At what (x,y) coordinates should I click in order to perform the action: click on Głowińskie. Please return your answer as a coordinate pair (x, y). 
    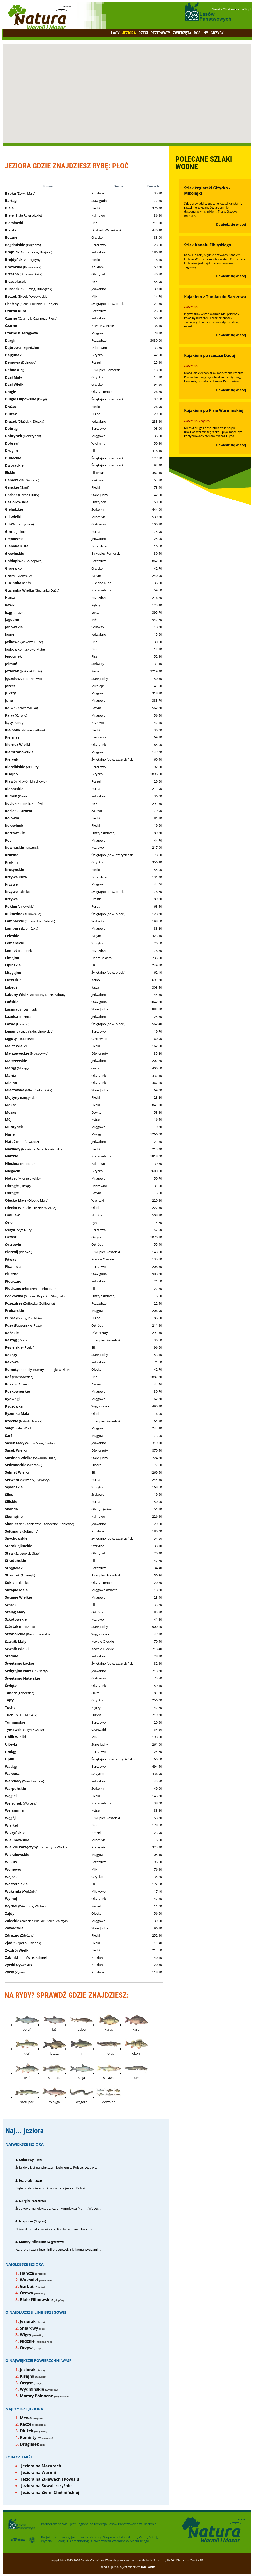
    Looking at the image, I should click on (14, 553).